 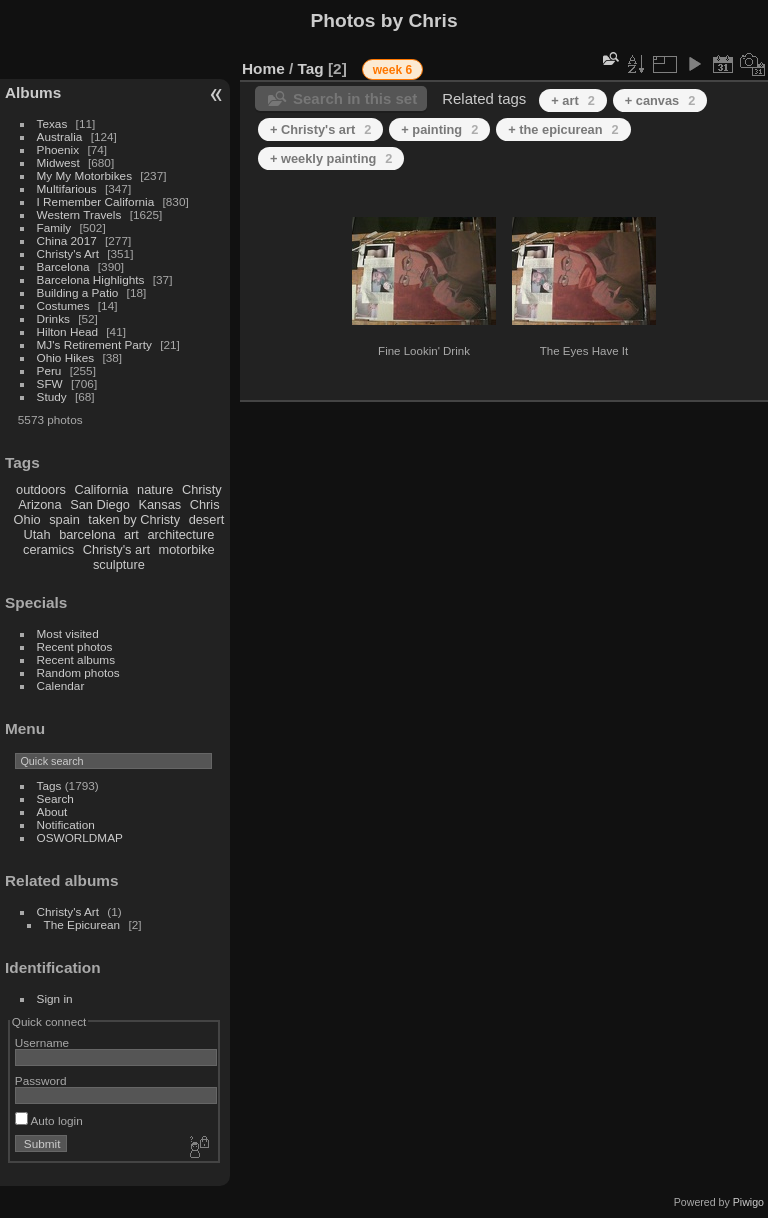 What do you see at coordinates (392, 70) in the screenshot?
I see `week 6` at bounding box center [392, 70].